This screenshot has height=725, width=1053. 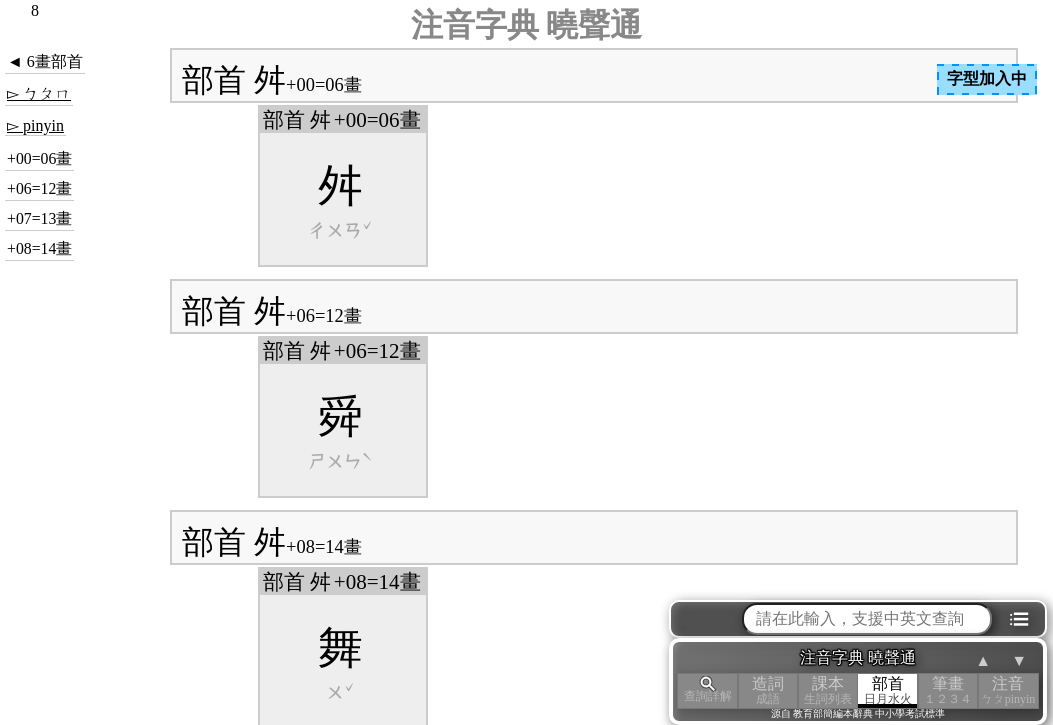 I want to click on ◄ 6畫部首, so click(x=45, y=61).